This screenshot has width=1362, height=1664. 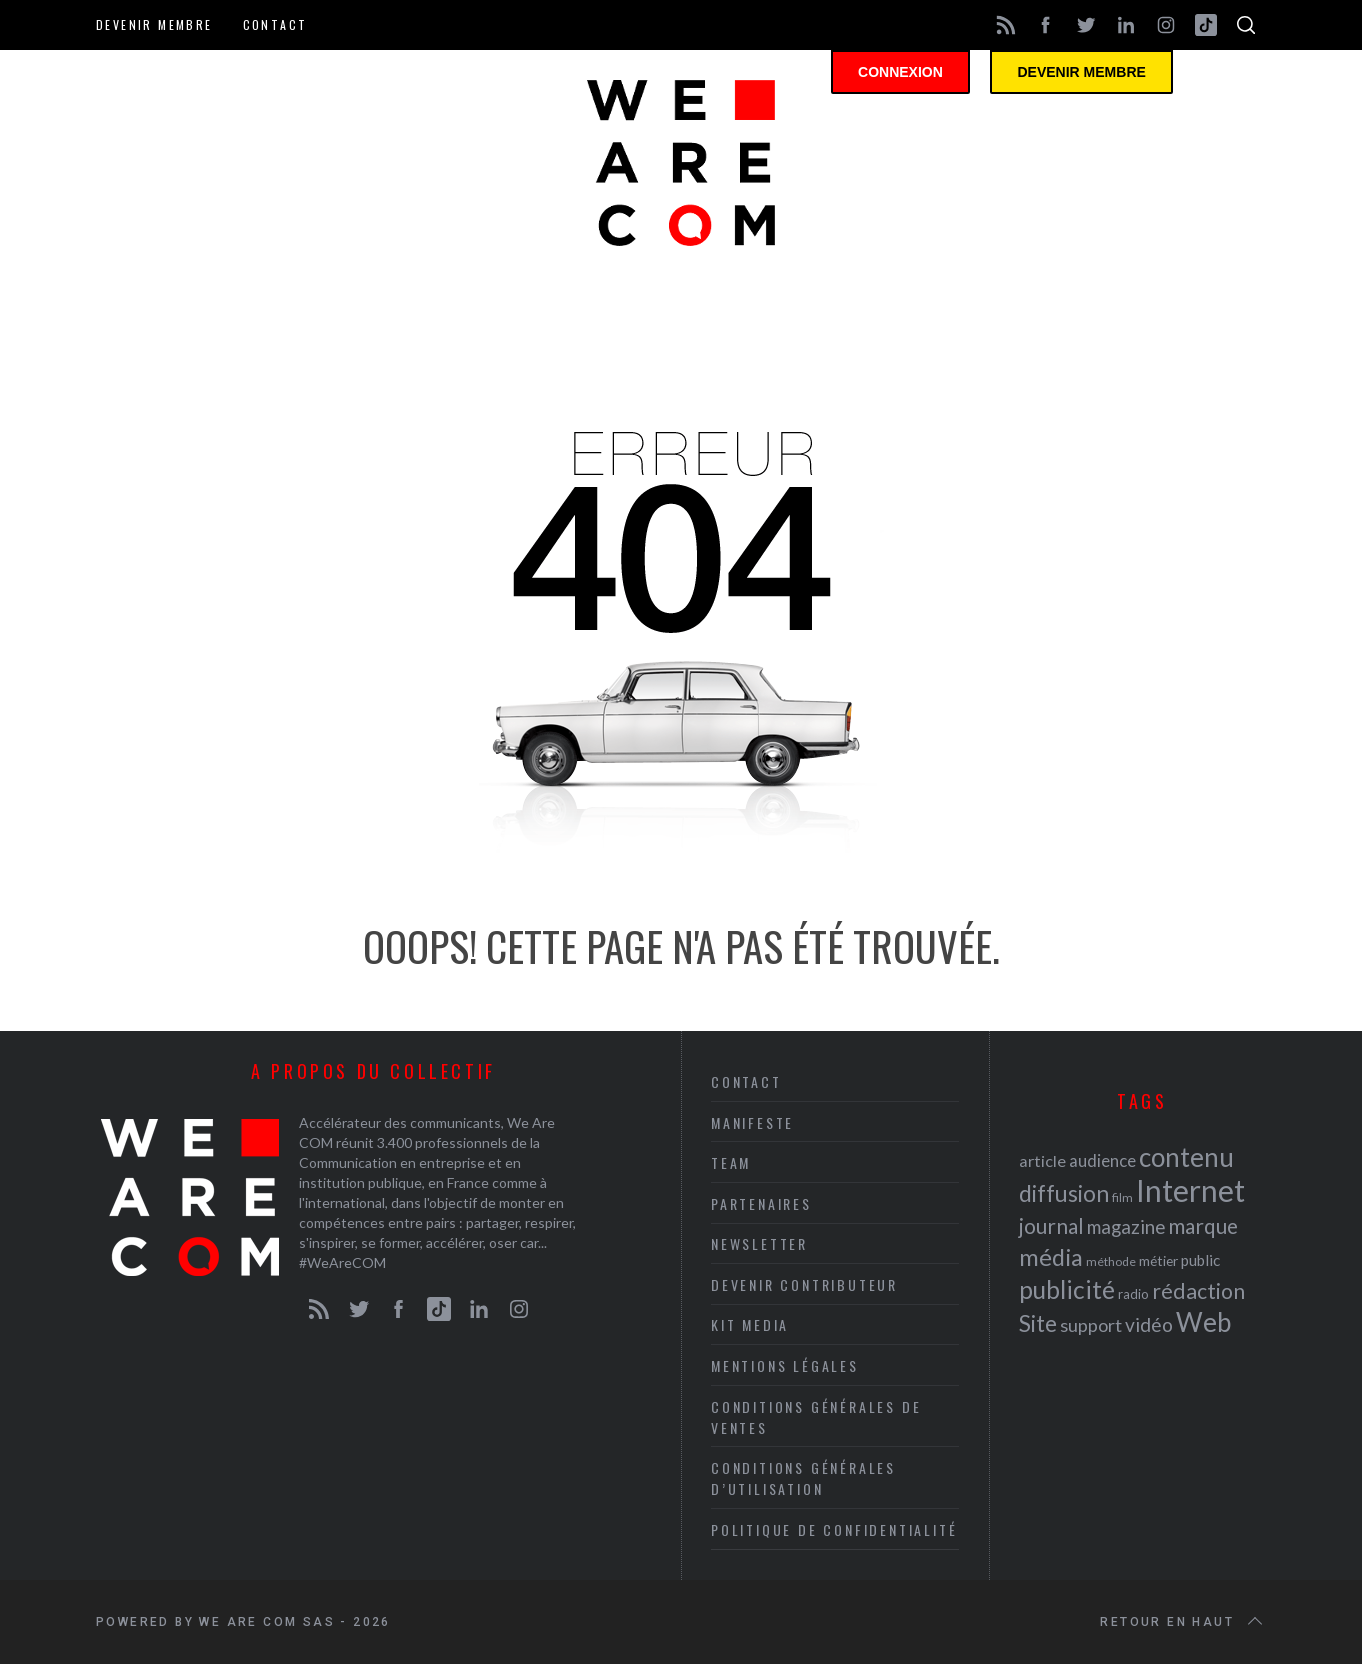 What do you see at coordinates (752, 1122) in the screenshot?
I see `Manifeste` at bounding box center [752, 1122].